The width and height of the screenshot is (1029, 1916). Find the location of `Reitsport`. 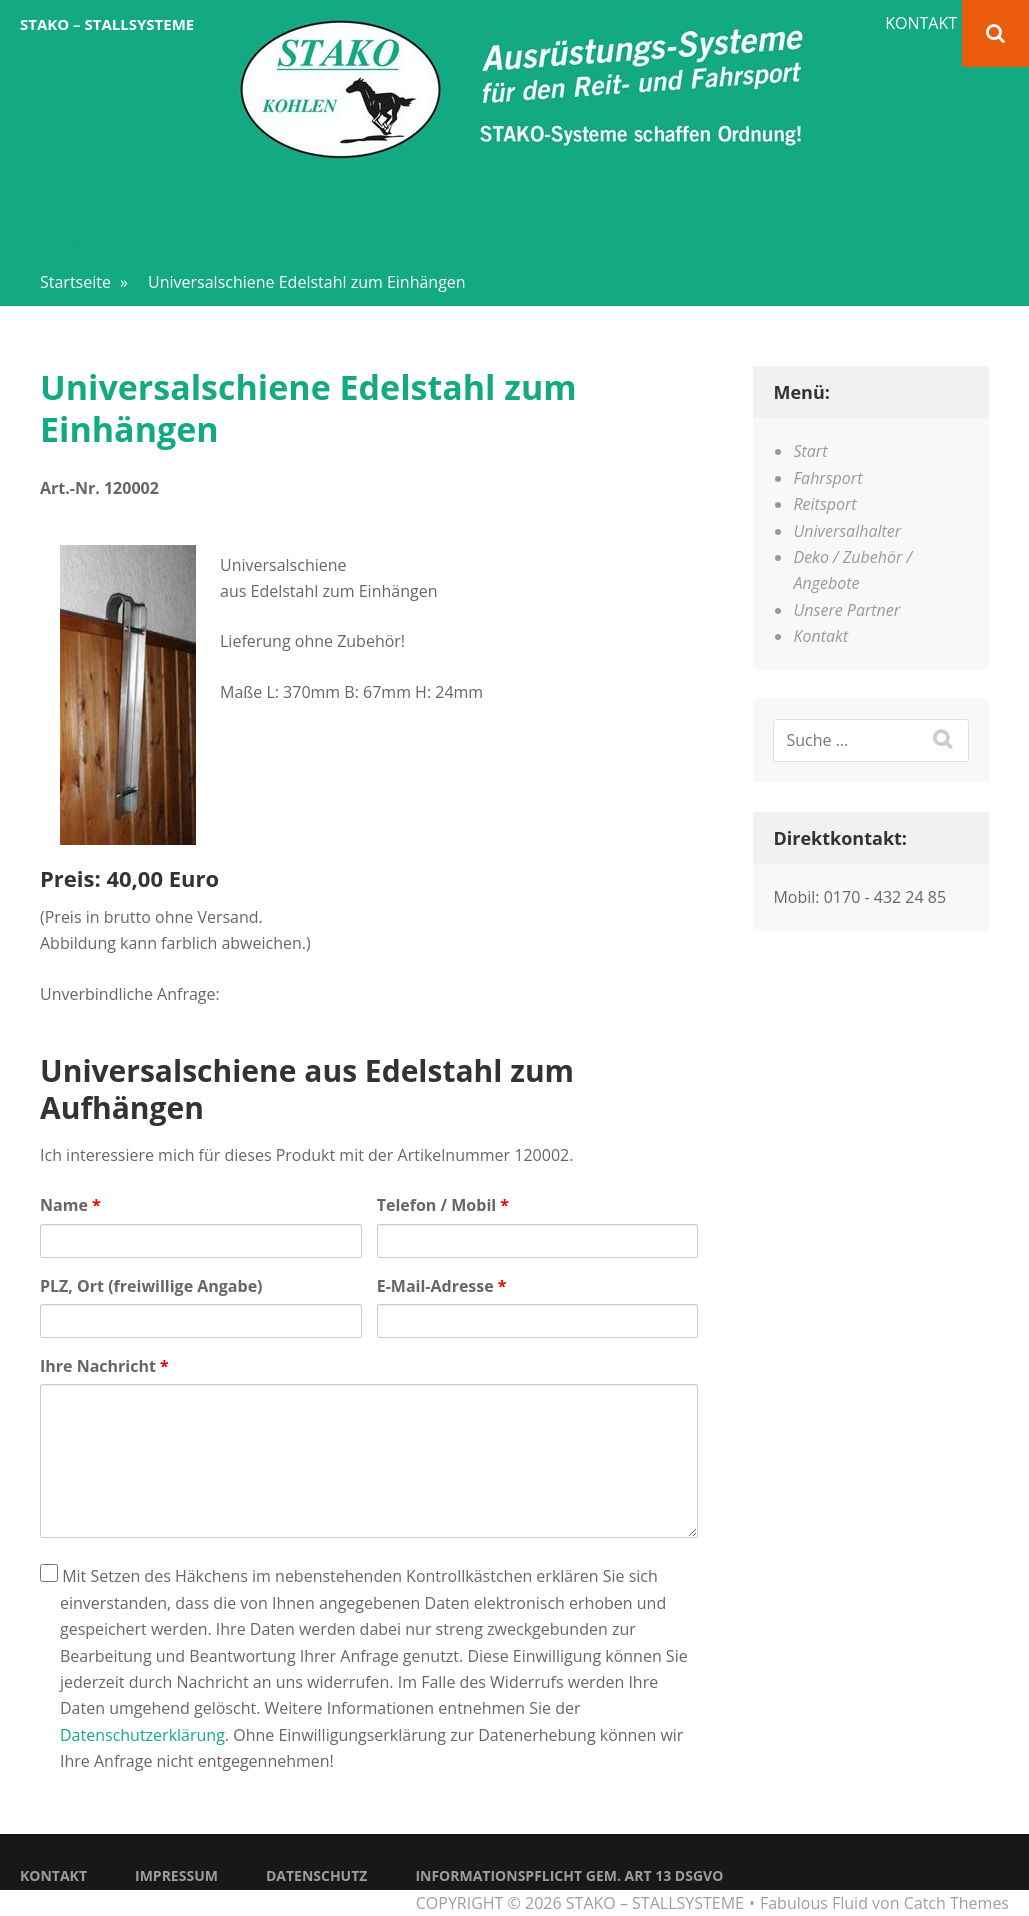

Reitsport is located at coordinates (824, 504).